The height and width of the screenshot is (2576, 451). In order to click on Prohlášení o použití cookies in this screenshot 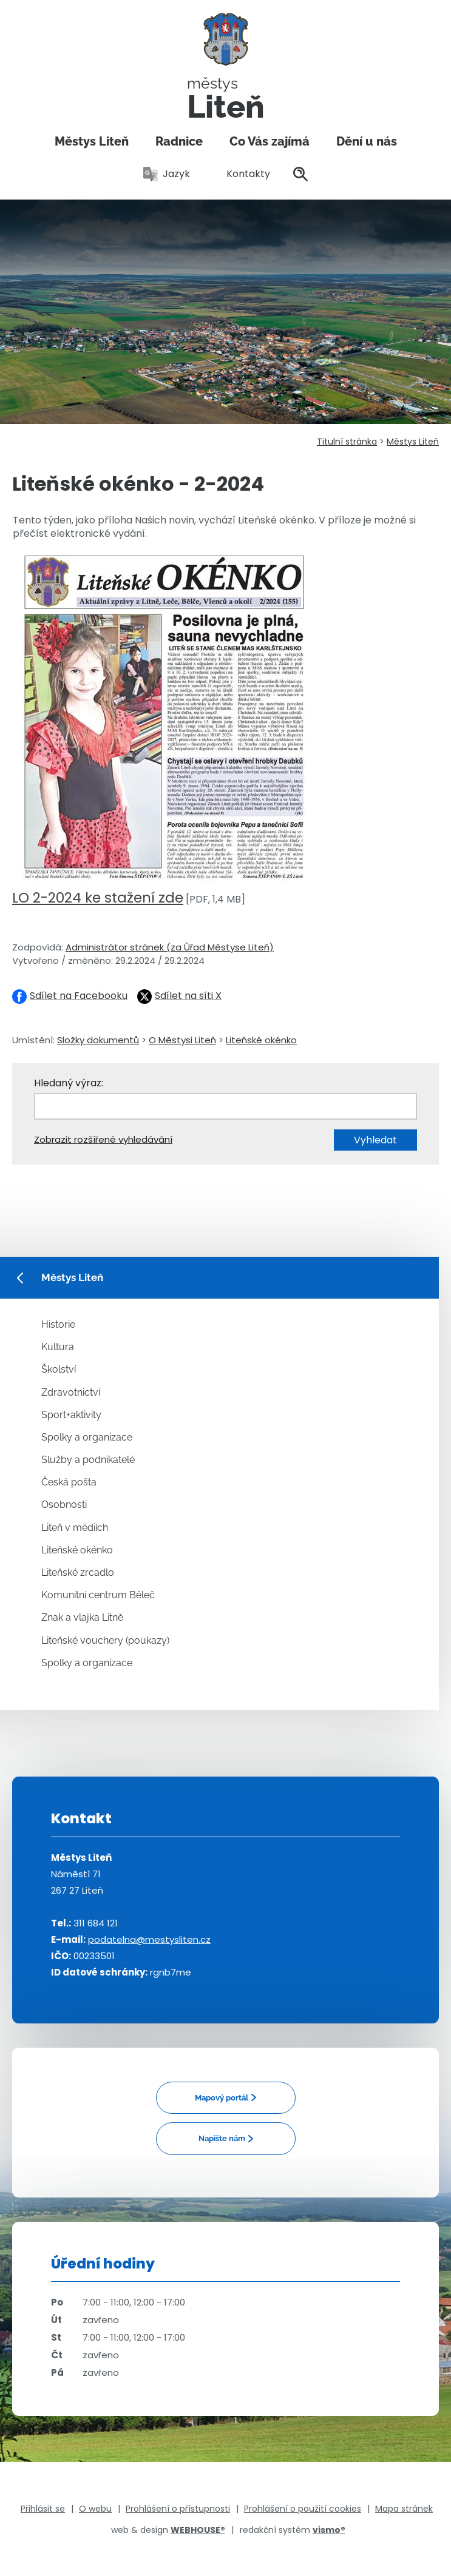, I will do `click(302, 2509)`.